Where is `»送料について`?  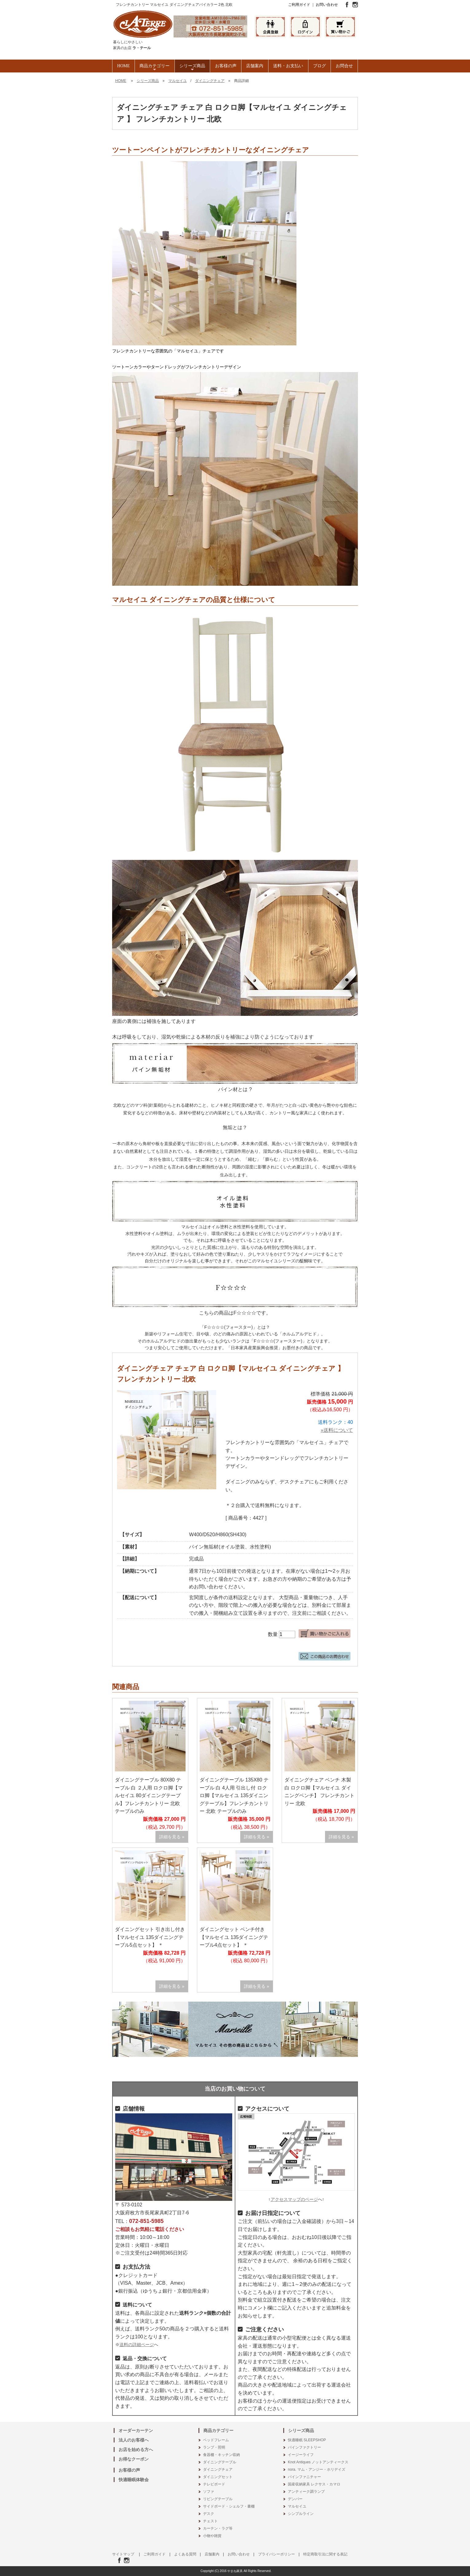 »送料について is located at coordinates (337, 1430).